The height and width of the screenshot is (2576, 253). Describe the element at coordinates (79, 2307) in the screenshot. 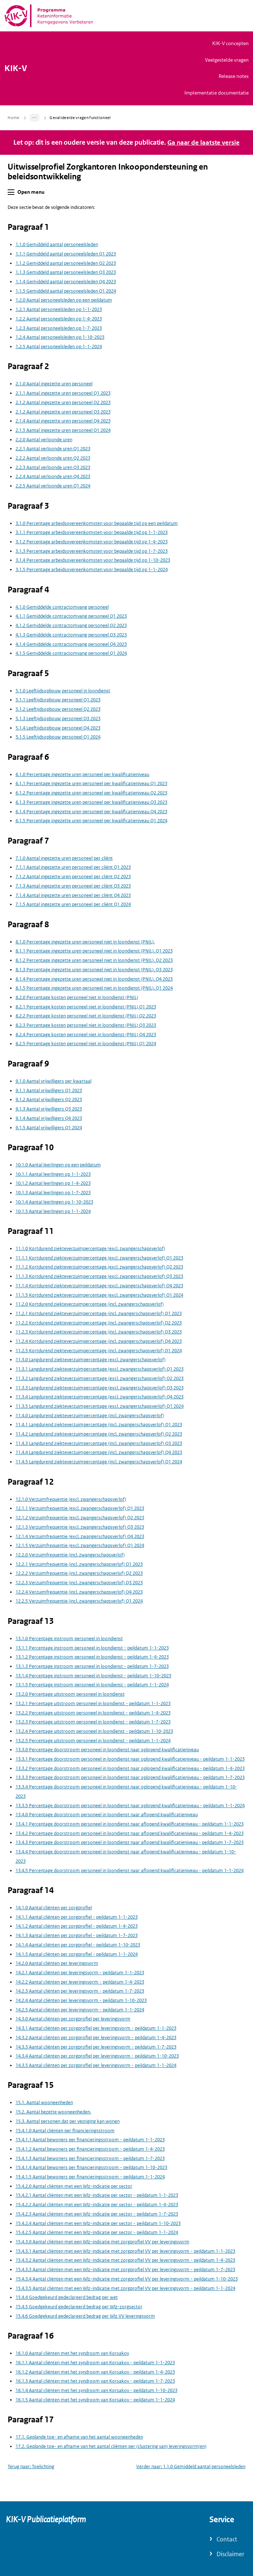

I see `15.4.5 Goedgekeurd gedeclareerd bedrag per Wlz-zorgsector` at that location.